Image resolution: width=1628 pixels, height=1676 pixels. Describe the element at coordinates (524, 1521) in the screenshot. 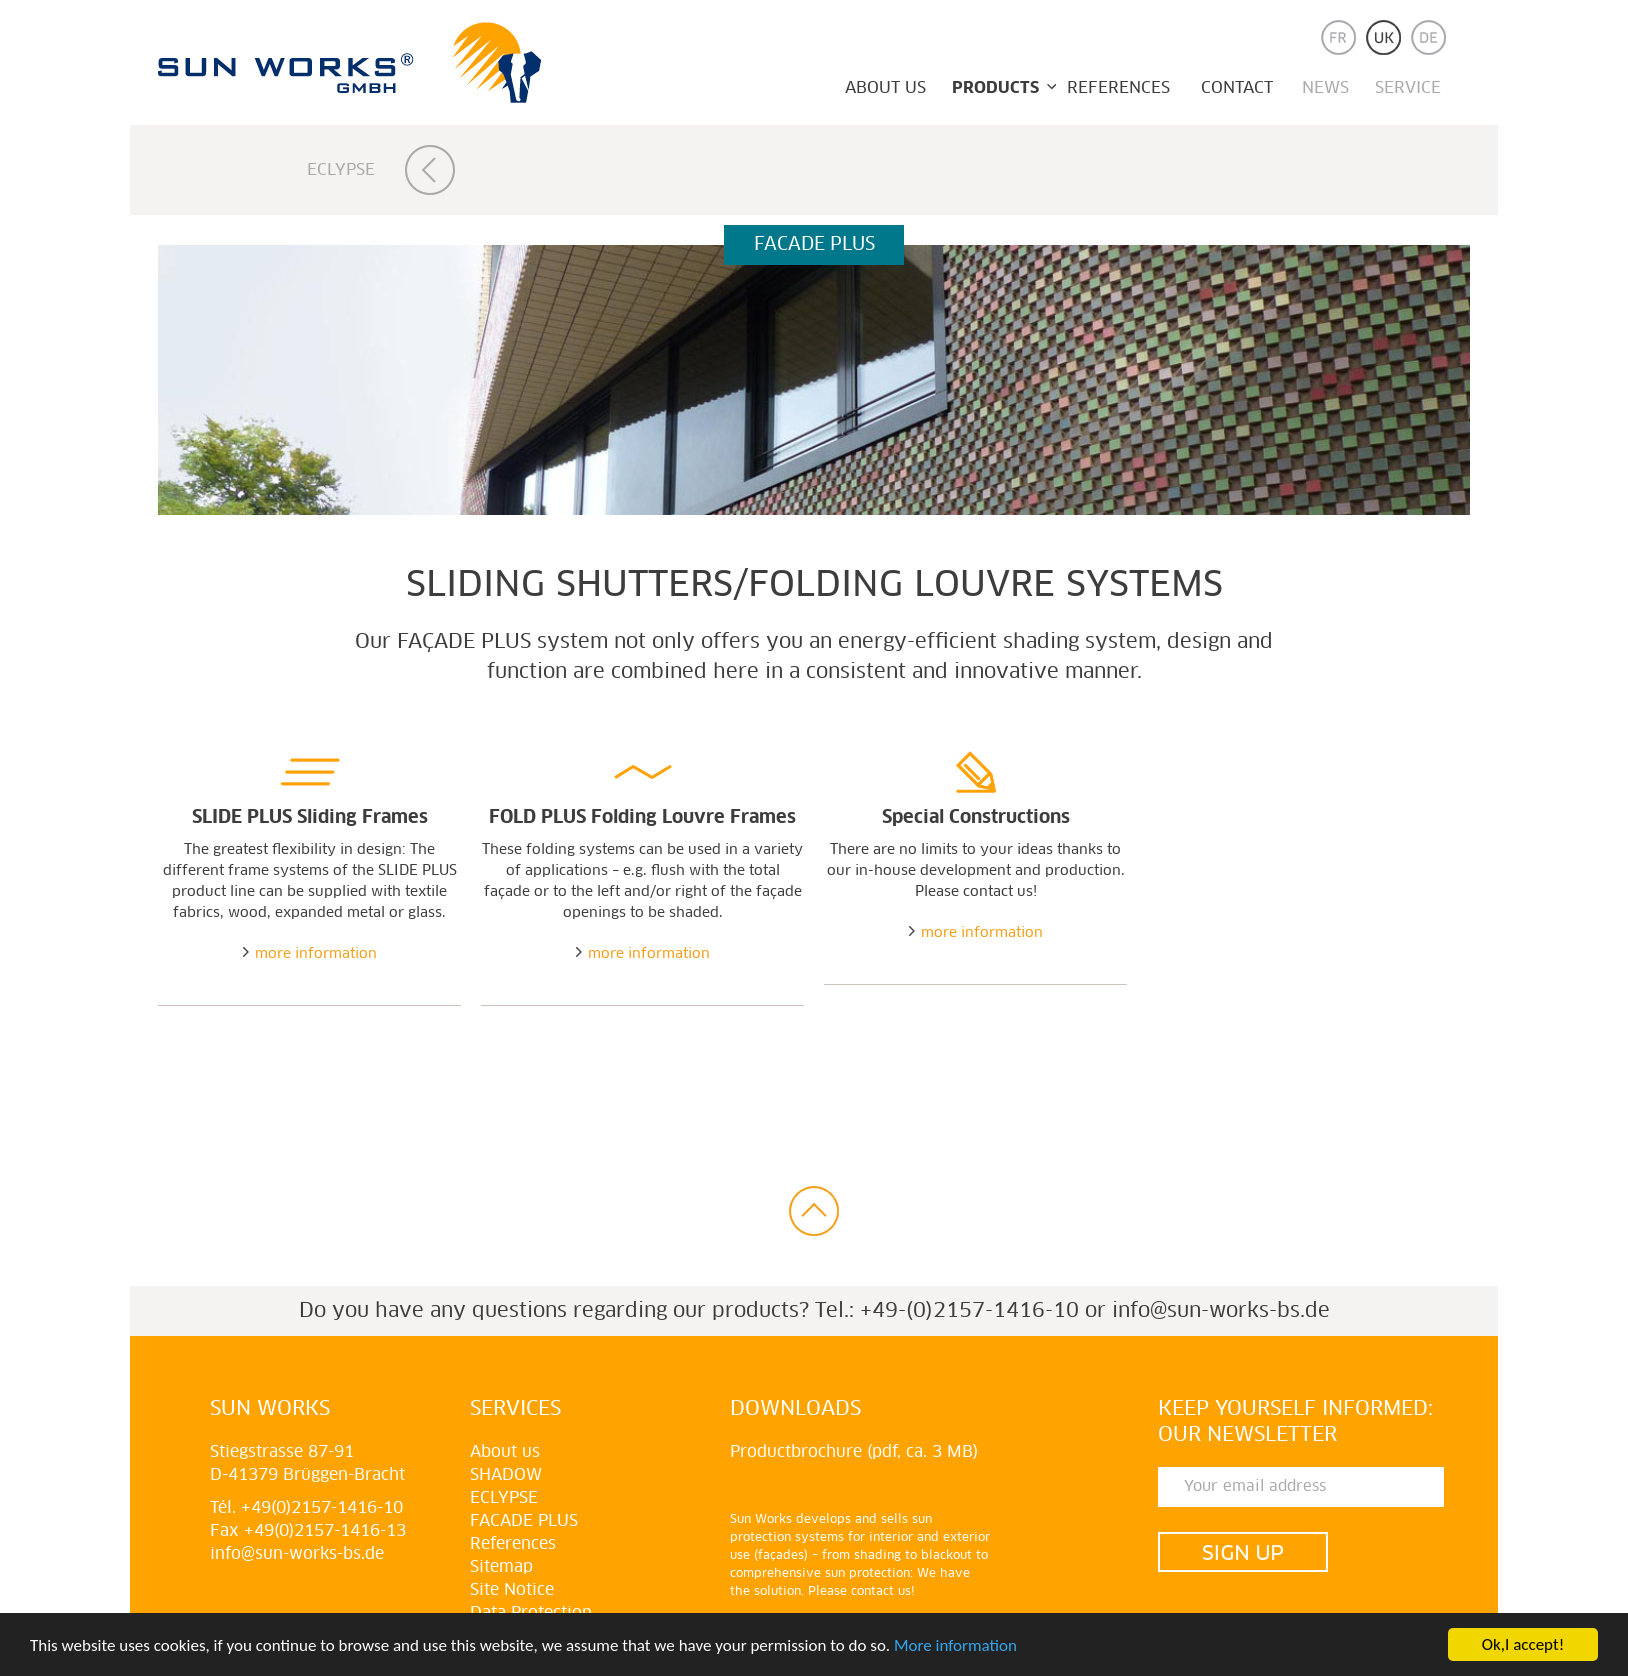

I see `Facade plus` at that location.